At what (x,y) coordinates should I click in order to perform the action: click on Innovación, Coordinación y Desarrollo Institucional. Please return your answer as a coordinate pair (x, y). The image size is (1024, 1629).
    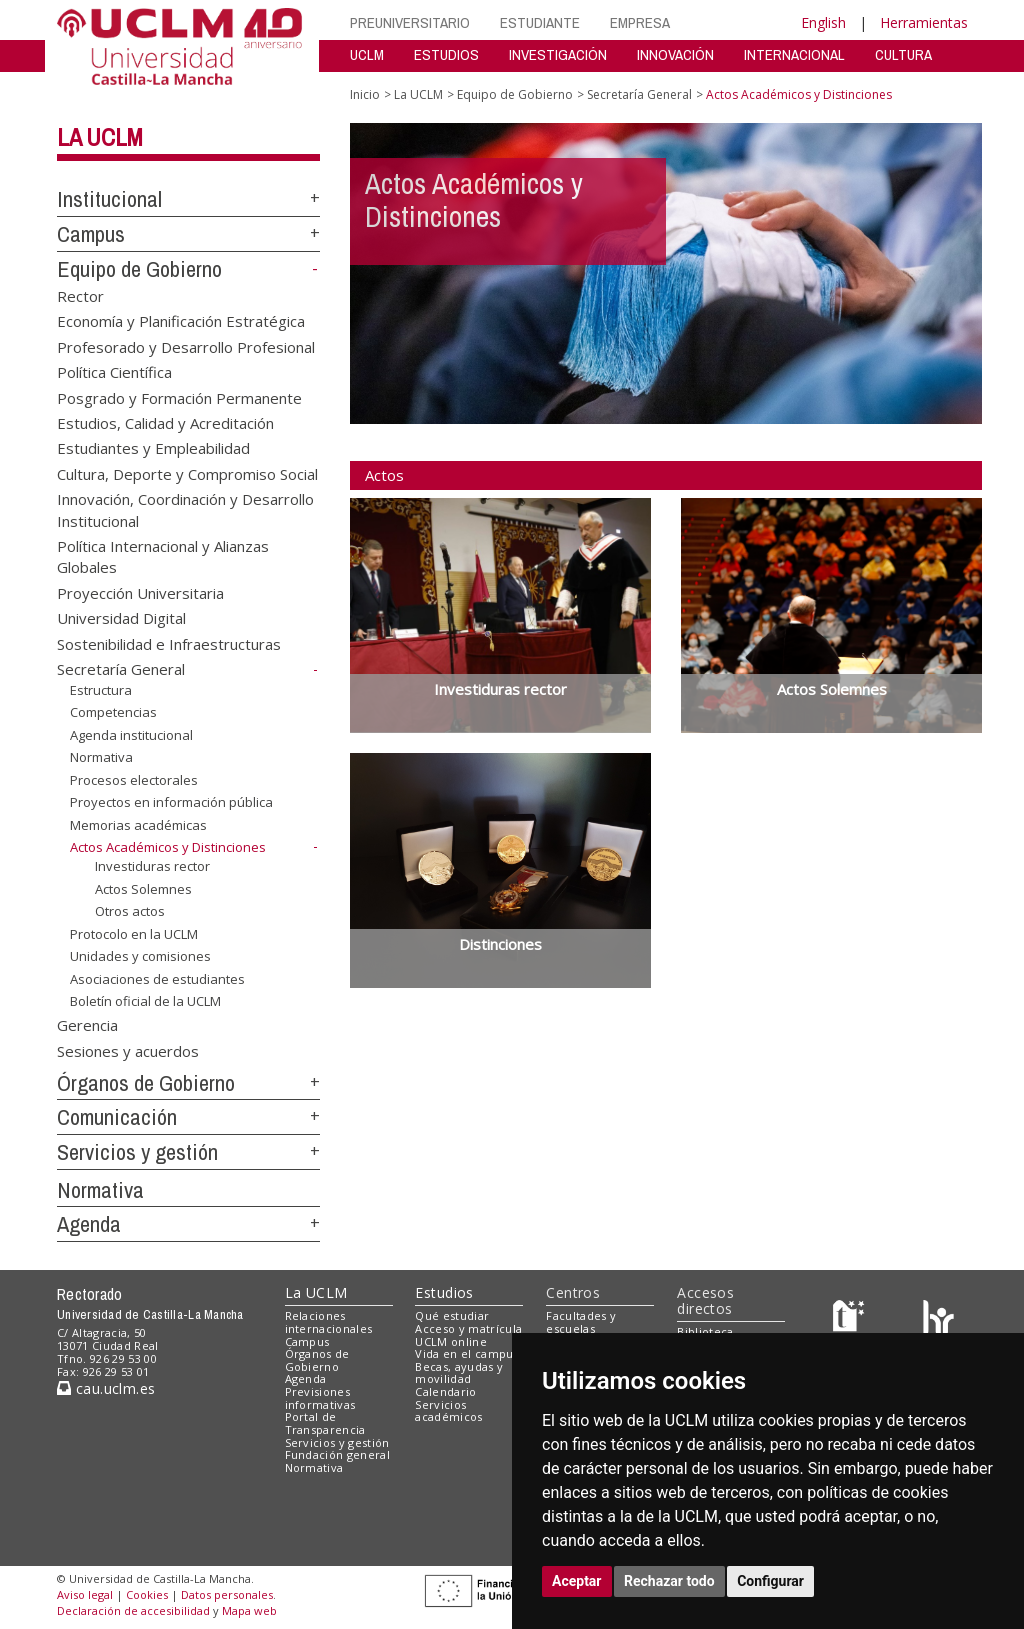
    Looking at the image, I should click on (185, 509).